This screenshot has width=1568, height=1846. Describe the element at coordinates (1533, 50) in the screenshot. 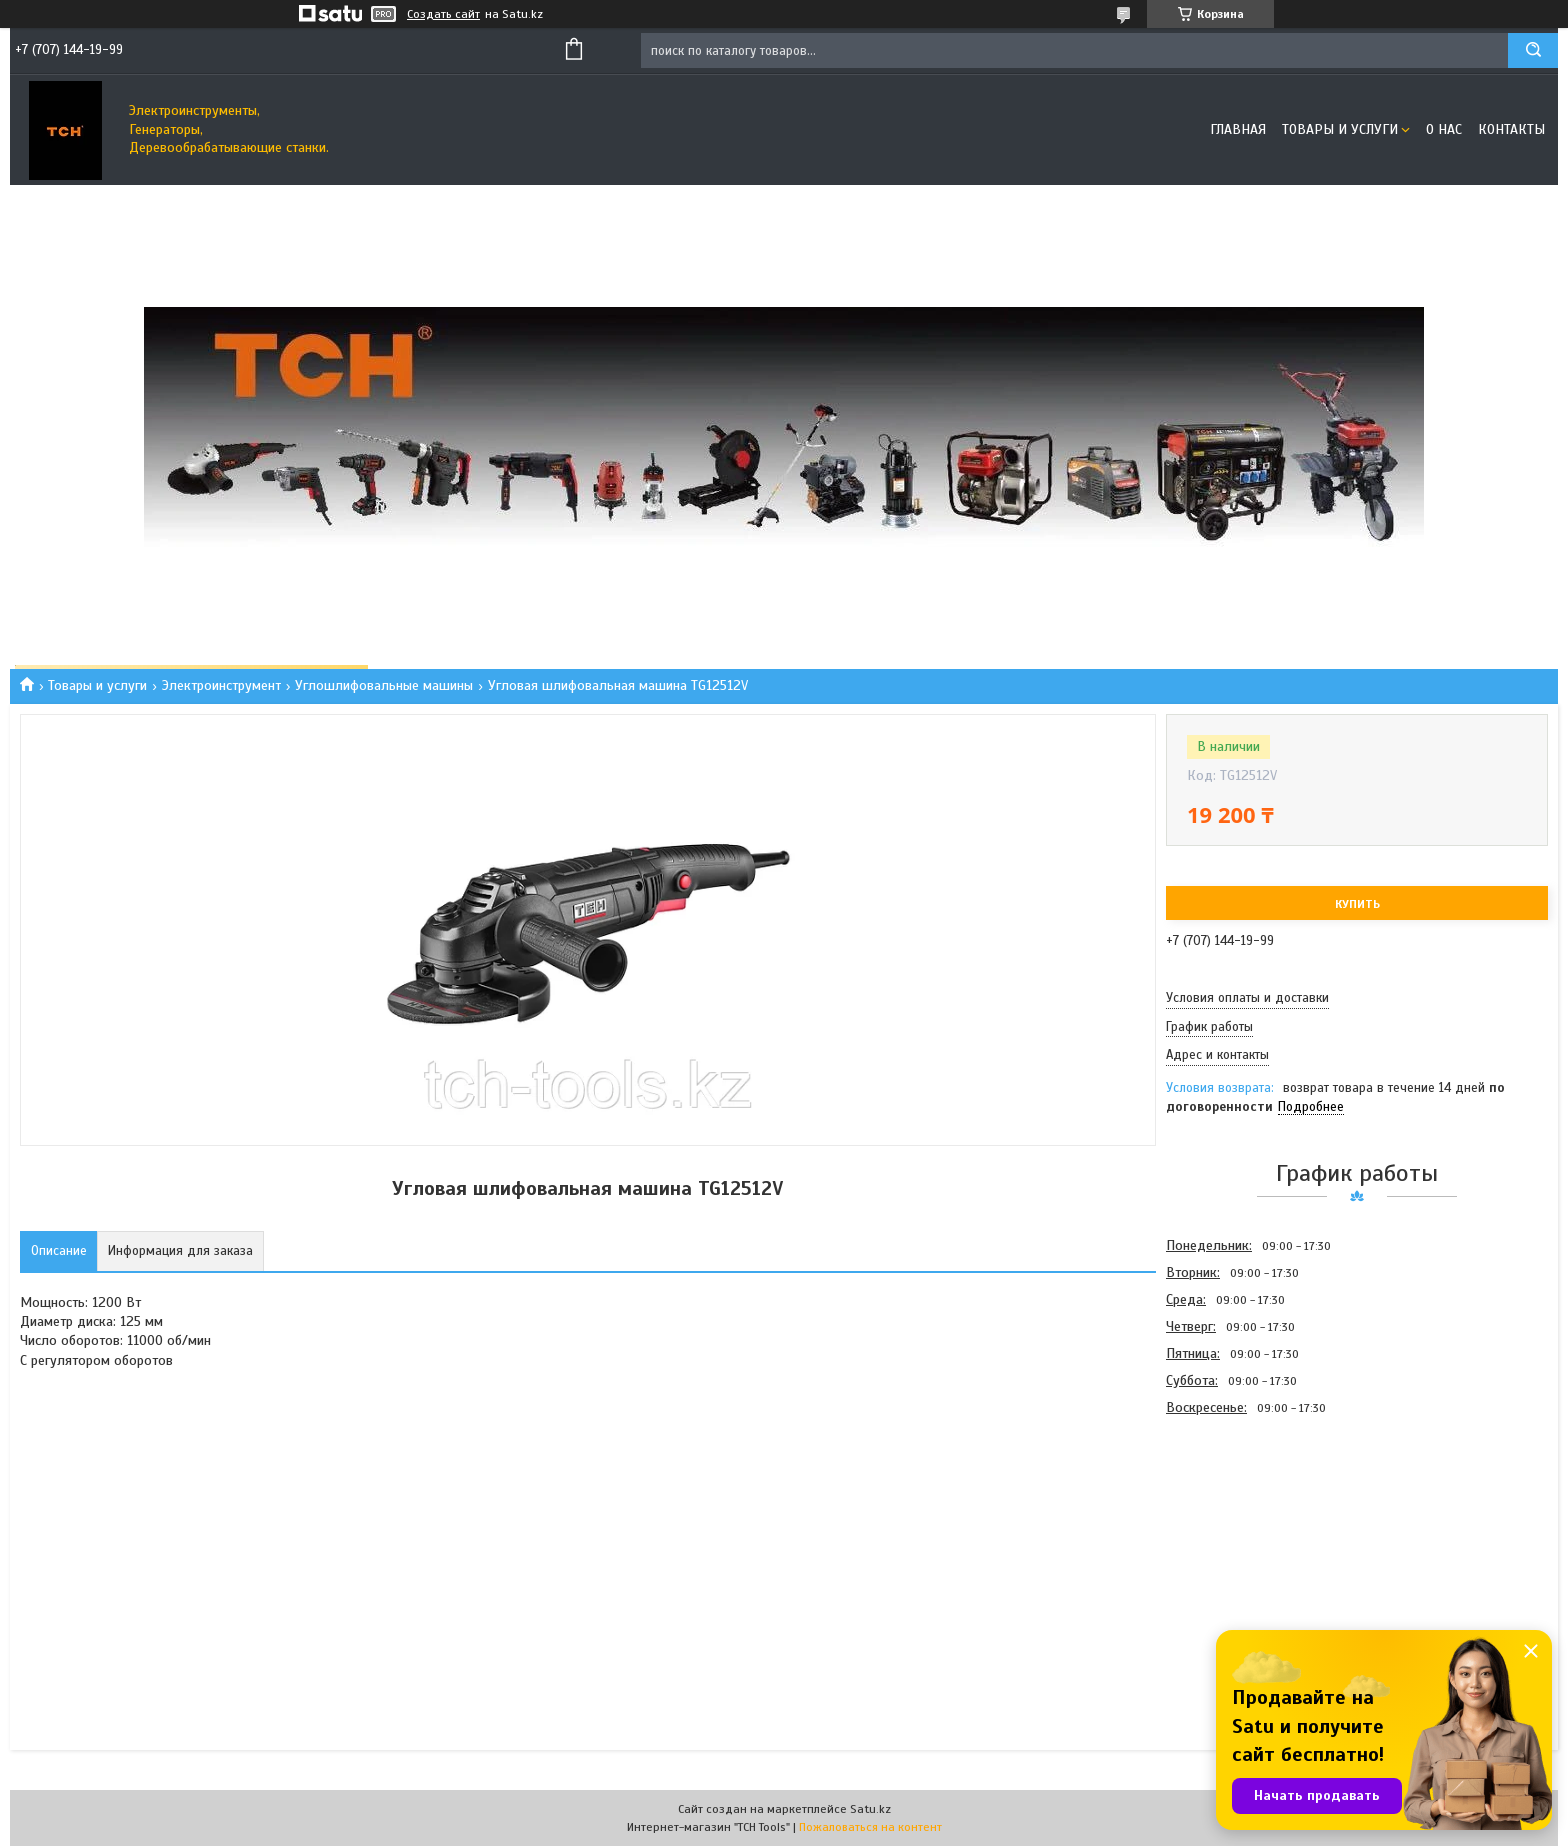

I see `[Искать]` at that location.